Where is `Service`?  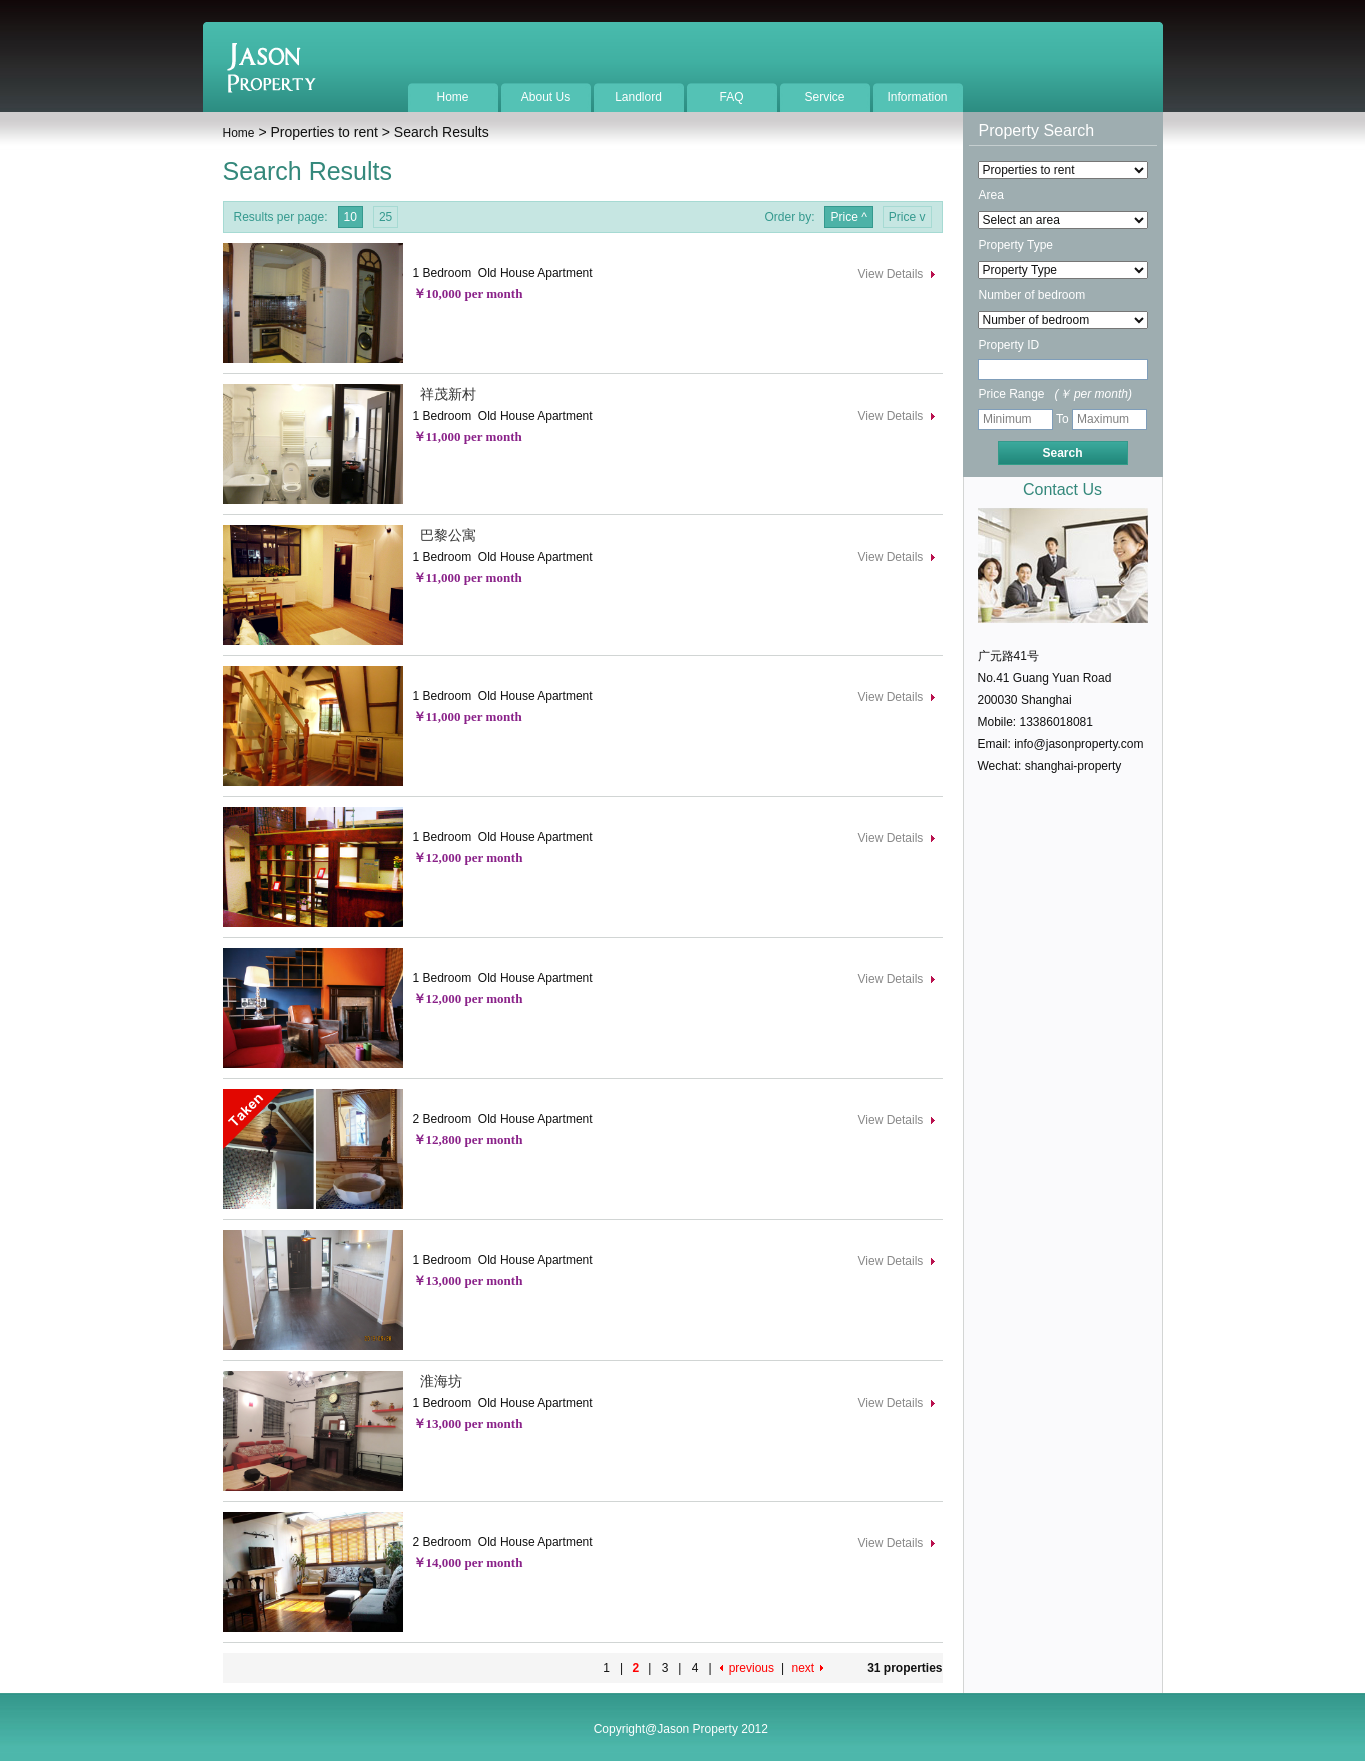
Service is located at coordinates (824, 97).